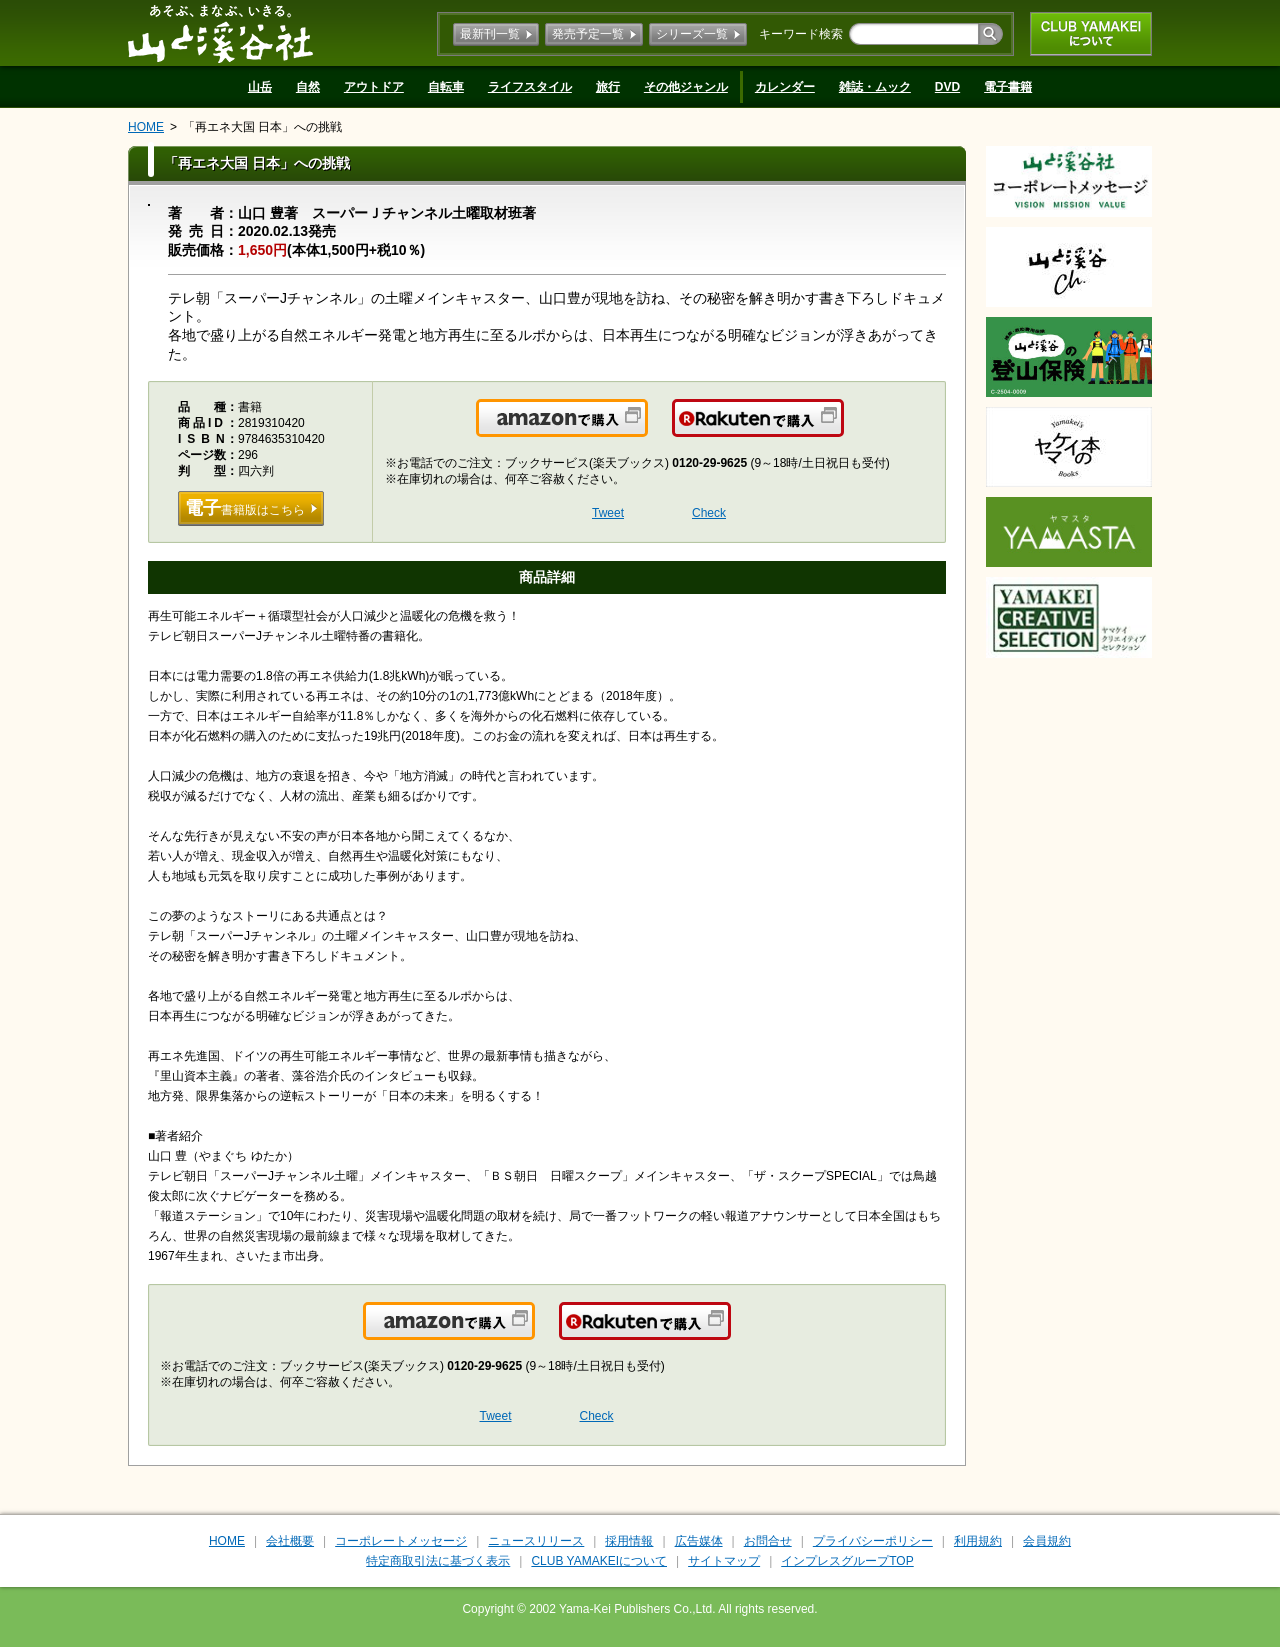 The width and height of the screenshot is (1280, 1647). Describe the element at coordinates (875, 87) in the screenshot. I see `雑誌・ムック` at that location.